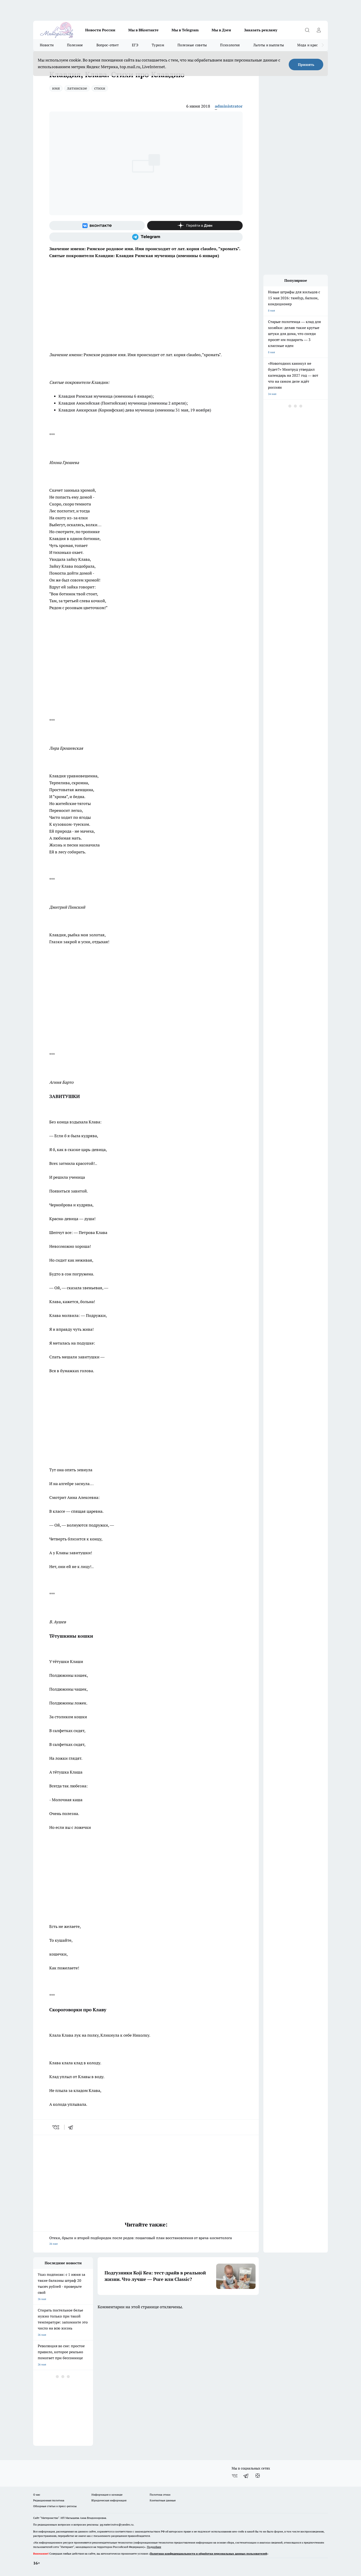 The image size is (361, 2576). Describe the element at coordinates (307, 30) in the screenshot. I see `[Открыть поиск]` at that location.